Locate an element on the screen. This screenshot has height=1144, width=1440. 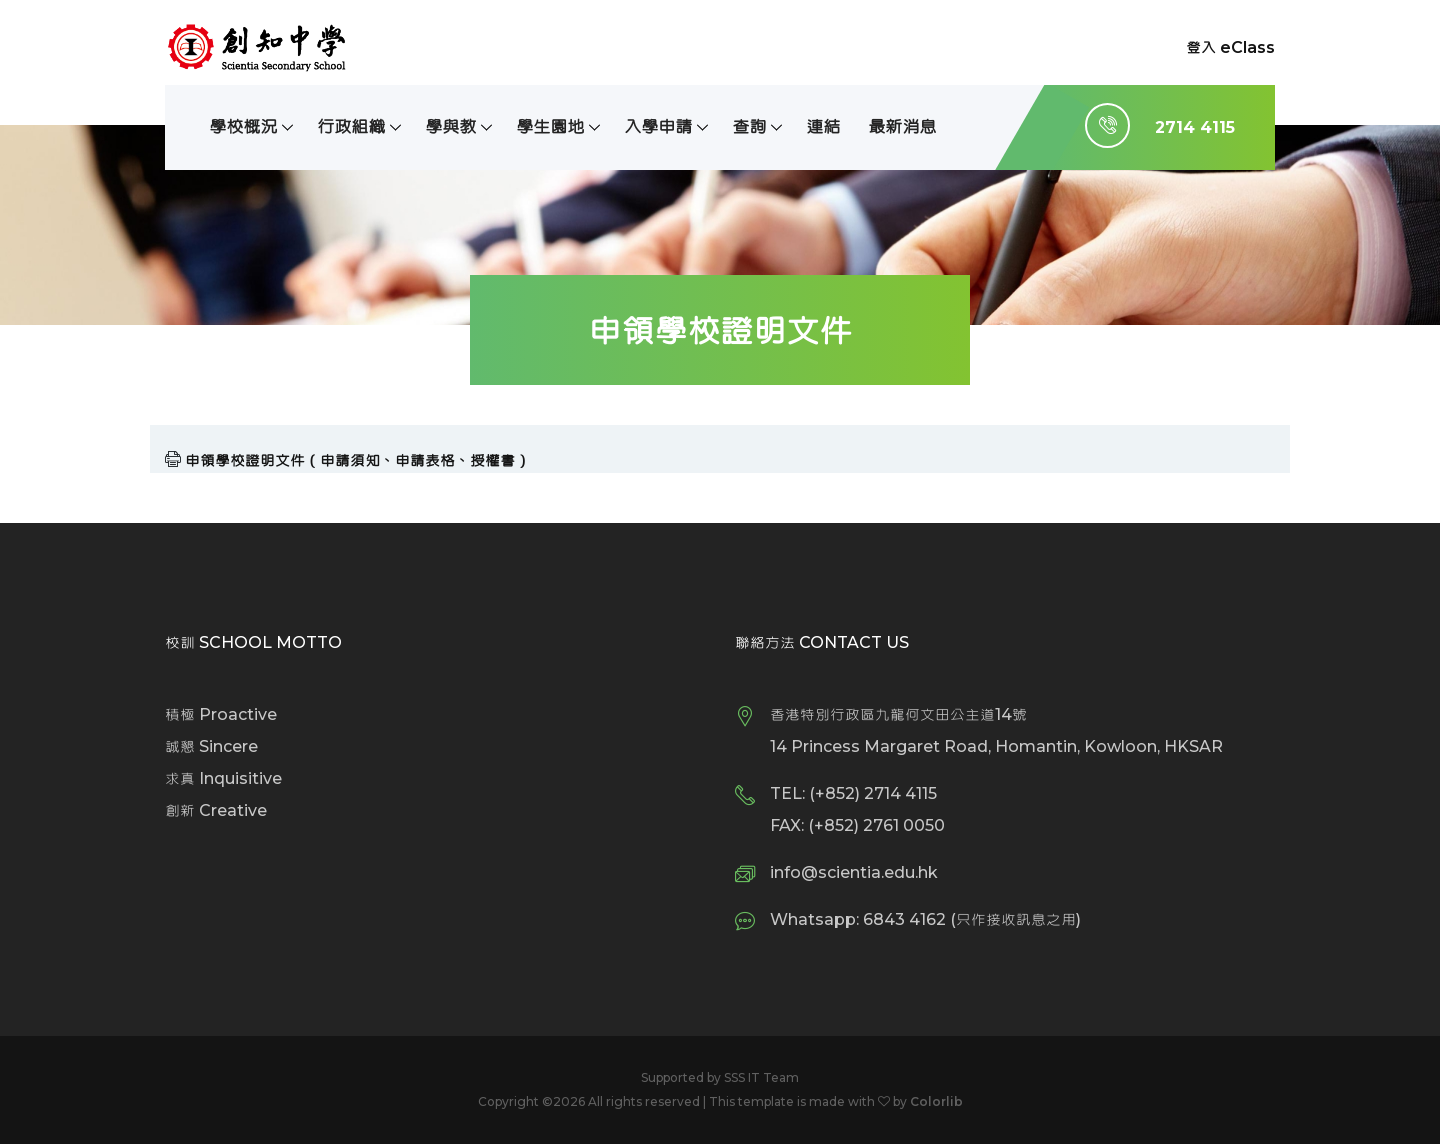
登入 eClass is located at coordinates (1230, 47).